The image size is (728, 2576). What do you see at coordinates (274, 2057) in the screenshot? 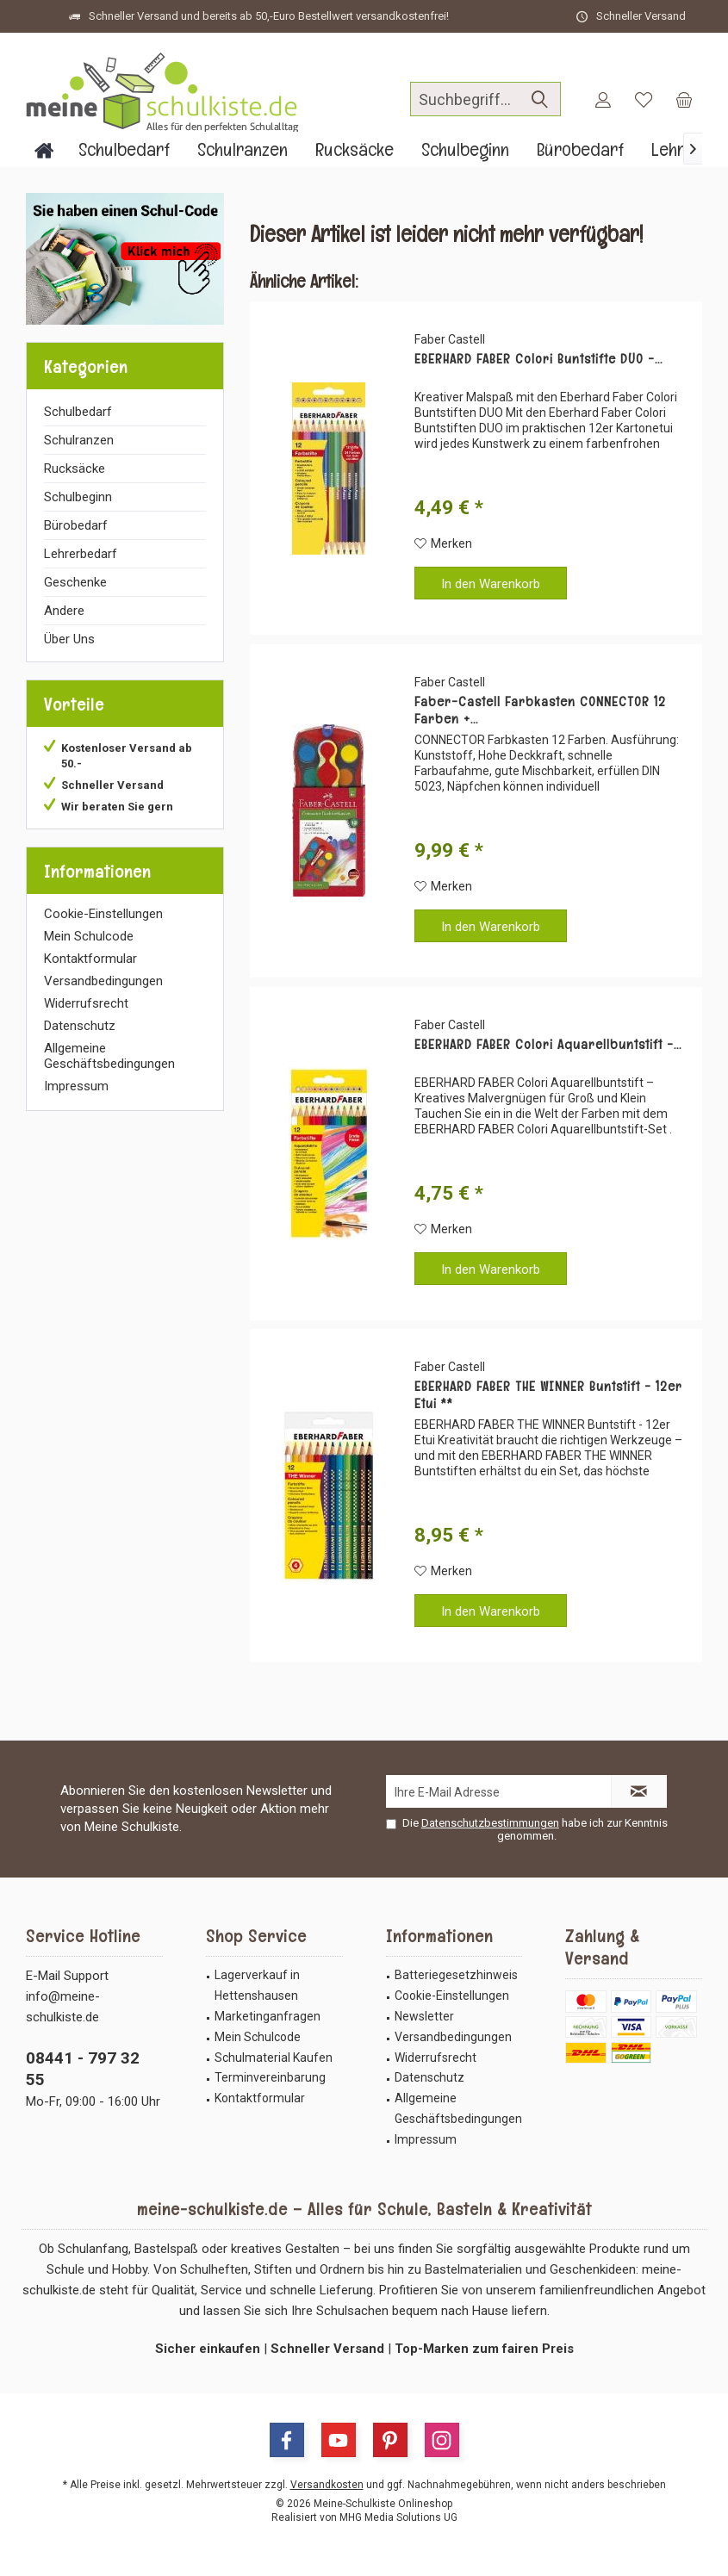
I see `Schulmaterial Kaufen` at bounding box center [274, 2057].